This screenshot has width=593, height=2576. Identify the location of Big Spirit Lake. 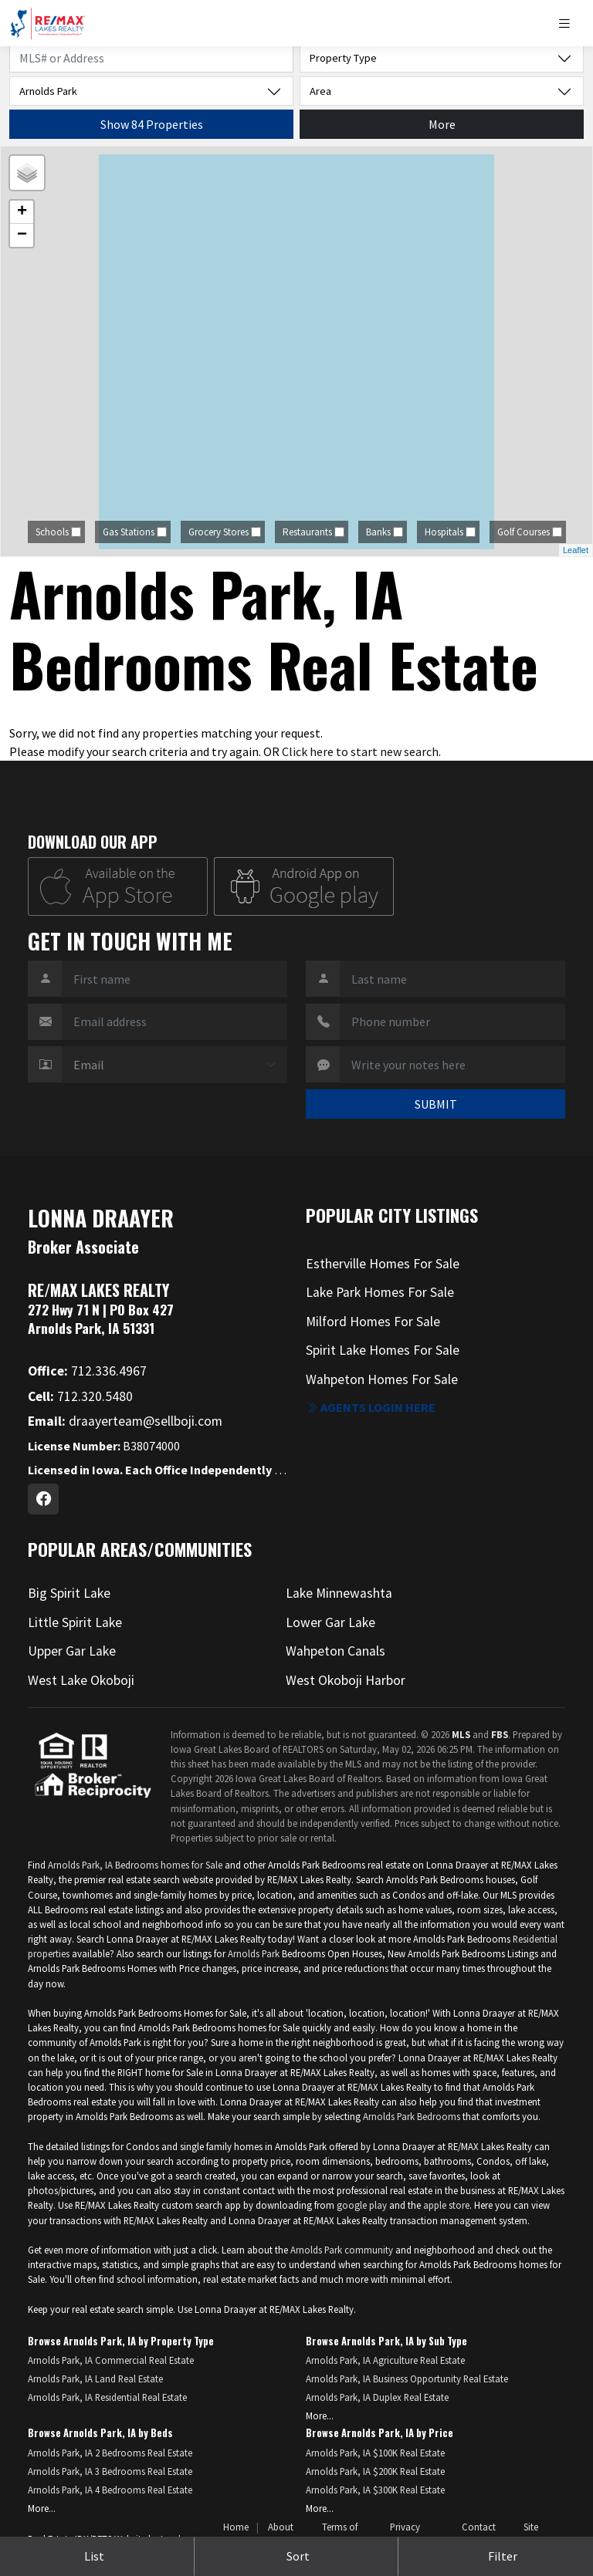
(69, 1593).